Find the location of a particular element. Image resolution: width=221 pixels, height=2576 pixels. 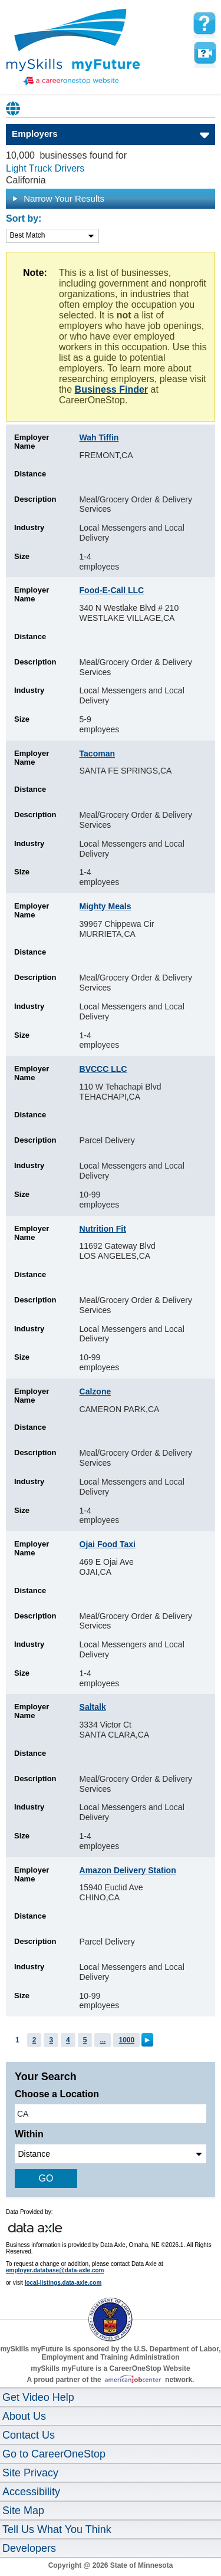

Saltalk is located at coordinates (93, 1707).